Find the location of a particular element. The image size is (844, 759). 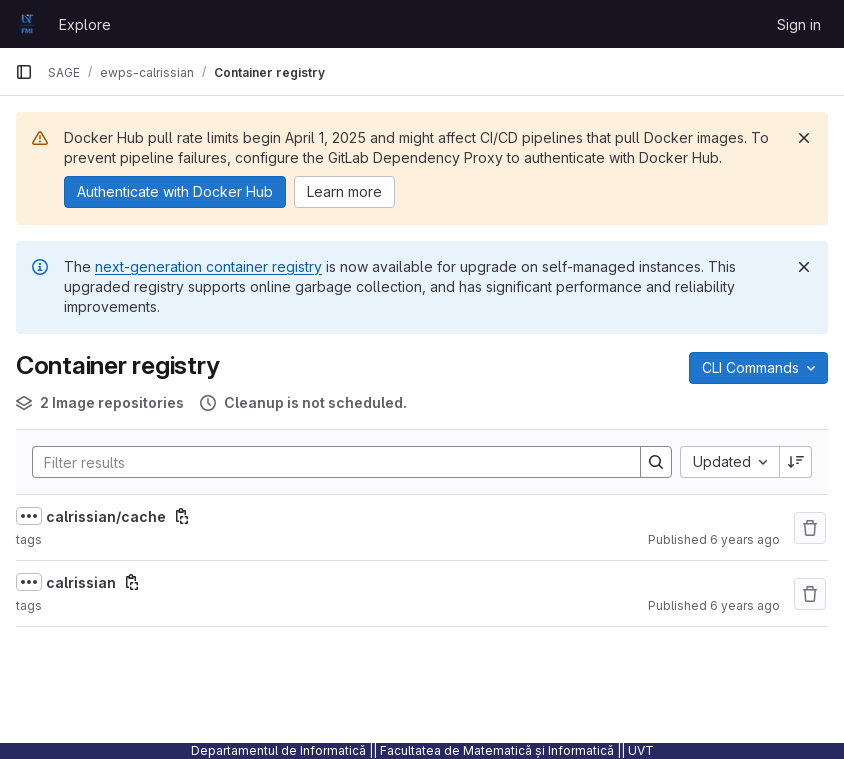

[Sort direction: Descending] is located at coordinates (796, 462).